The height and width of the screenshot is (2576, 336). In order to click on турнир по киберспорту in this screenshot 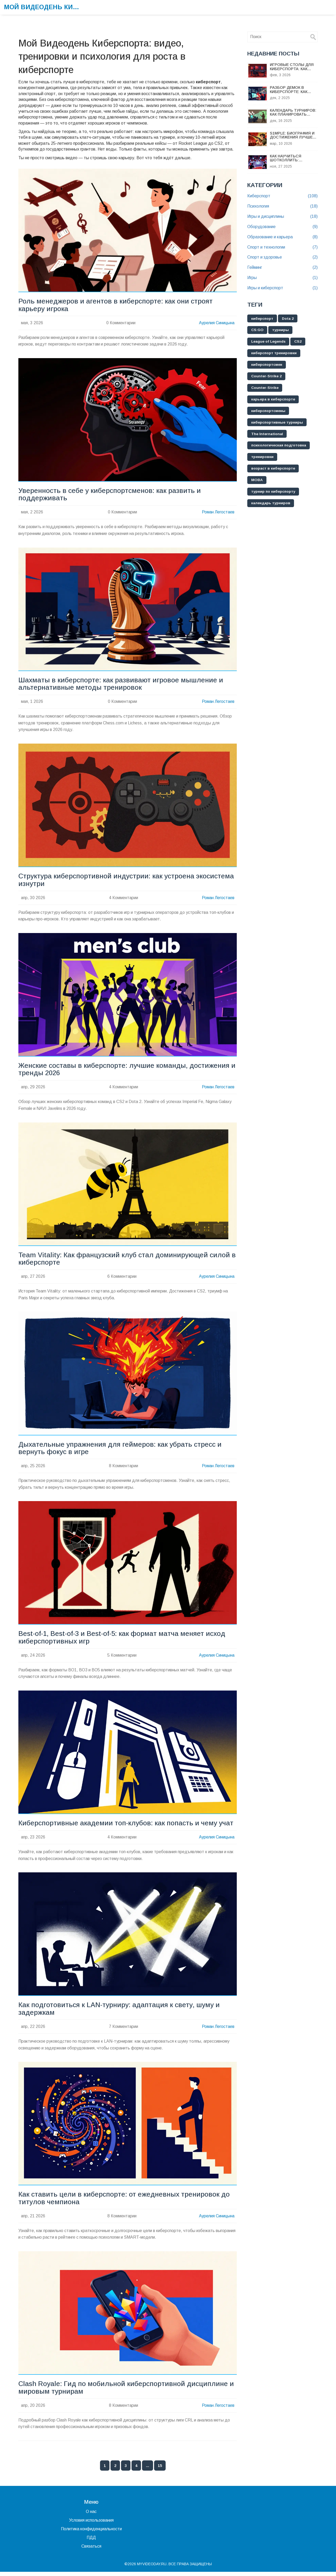, I will do `click(273, 492)`.